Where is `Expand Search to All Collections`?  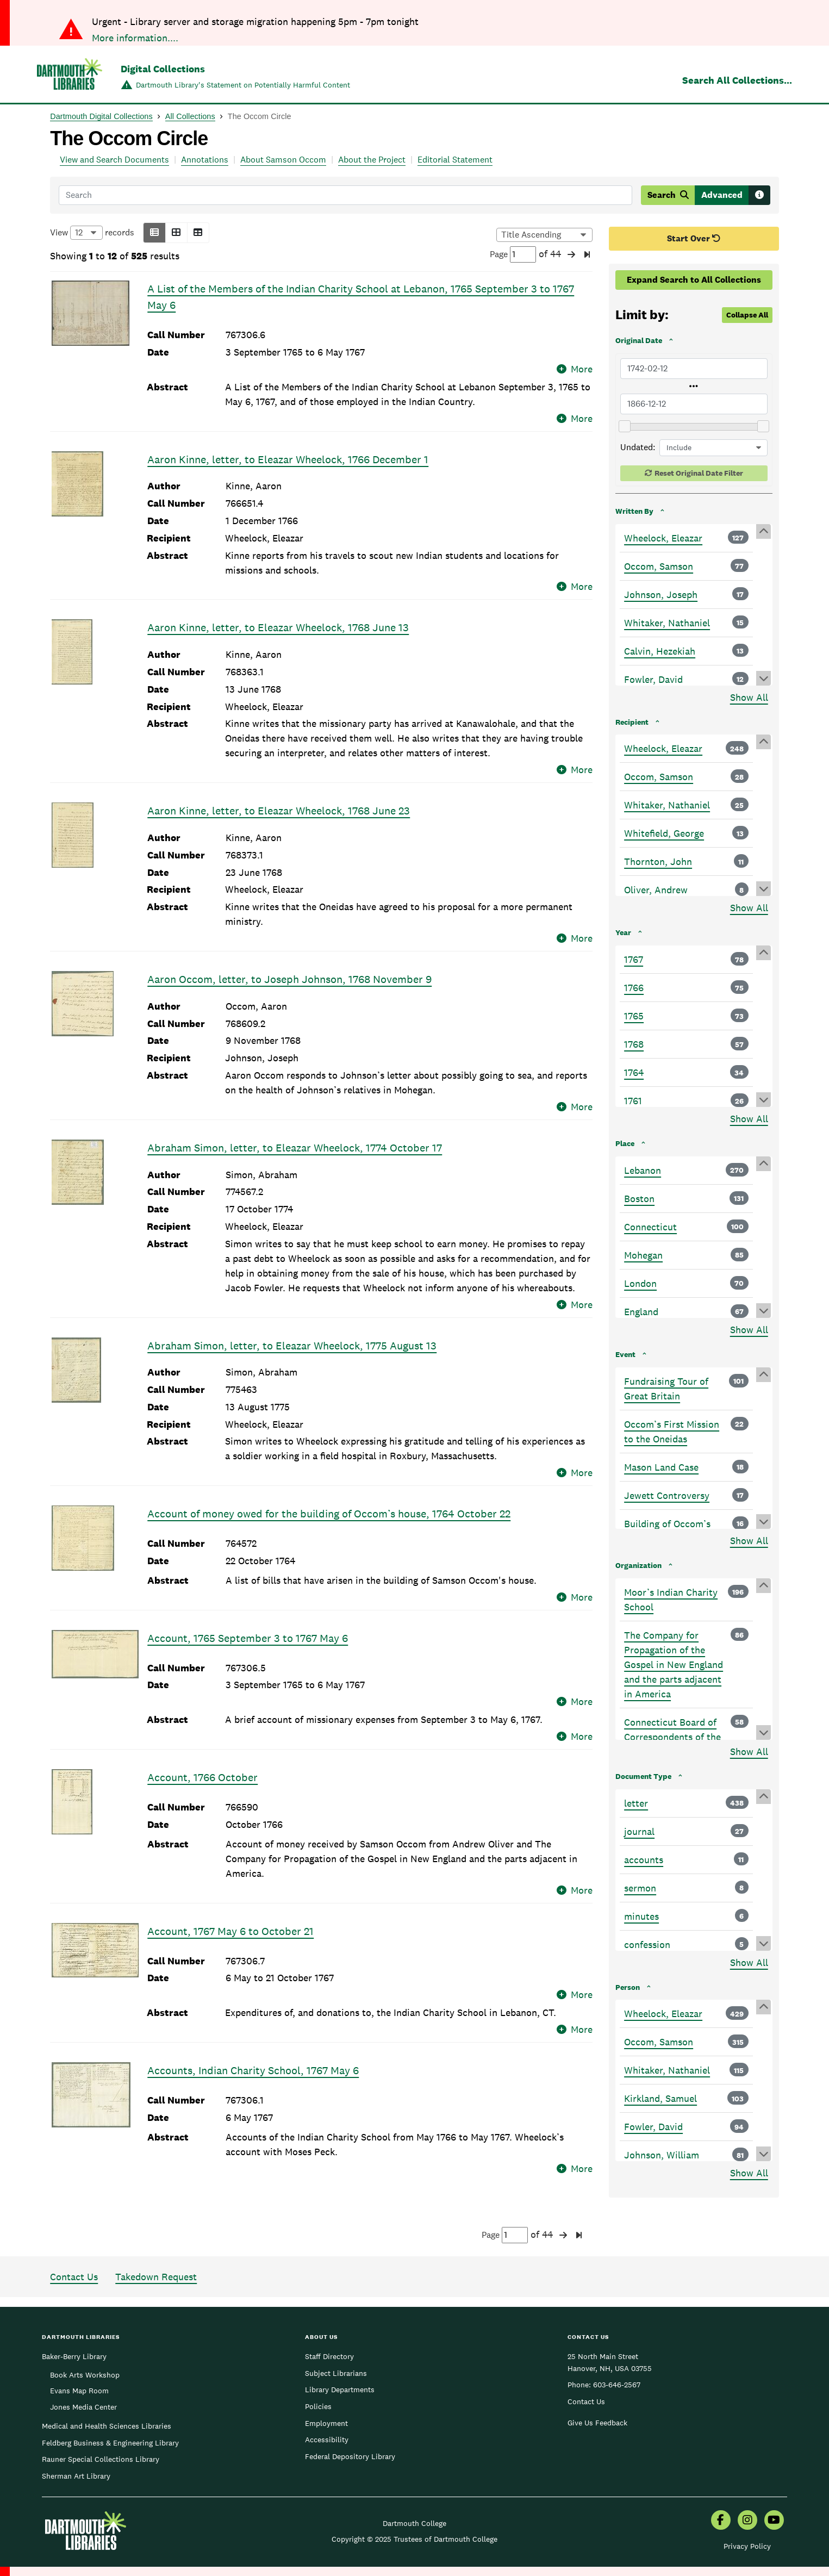 Expand Search to All Collections is located at coordinates (694, 279).